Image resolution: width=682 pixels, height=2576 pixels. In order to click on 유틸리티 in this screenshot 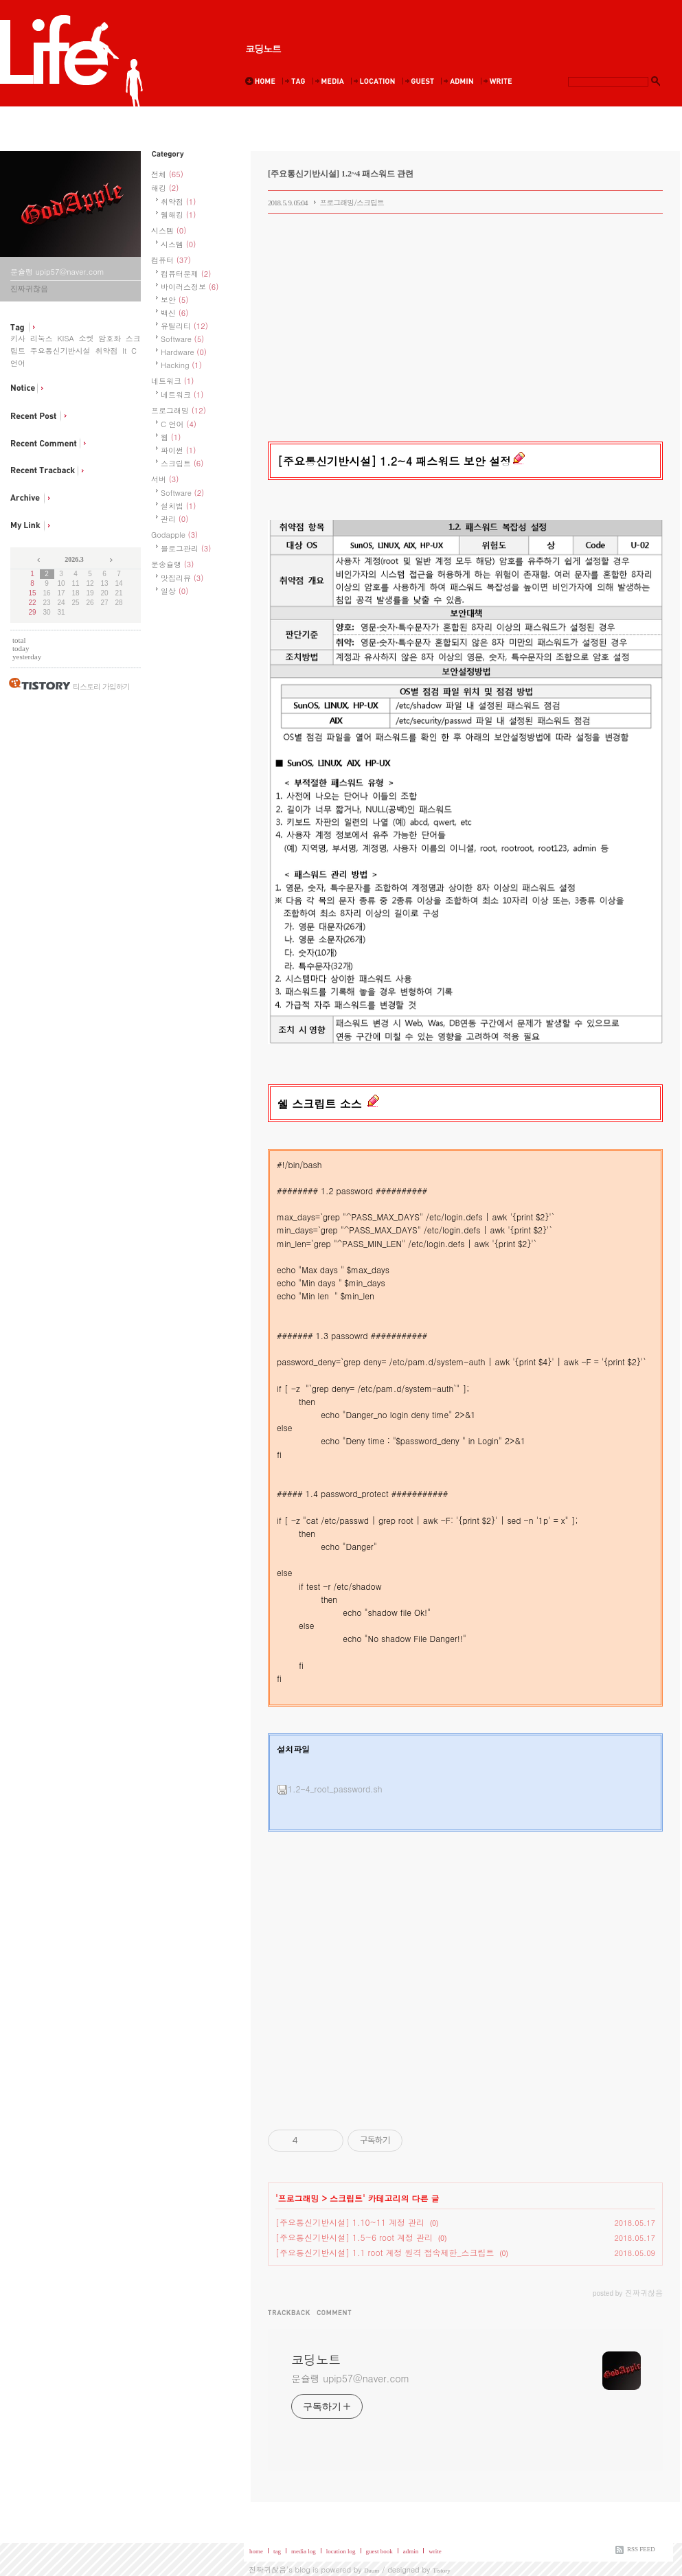, I will do `click(184, 326)`.